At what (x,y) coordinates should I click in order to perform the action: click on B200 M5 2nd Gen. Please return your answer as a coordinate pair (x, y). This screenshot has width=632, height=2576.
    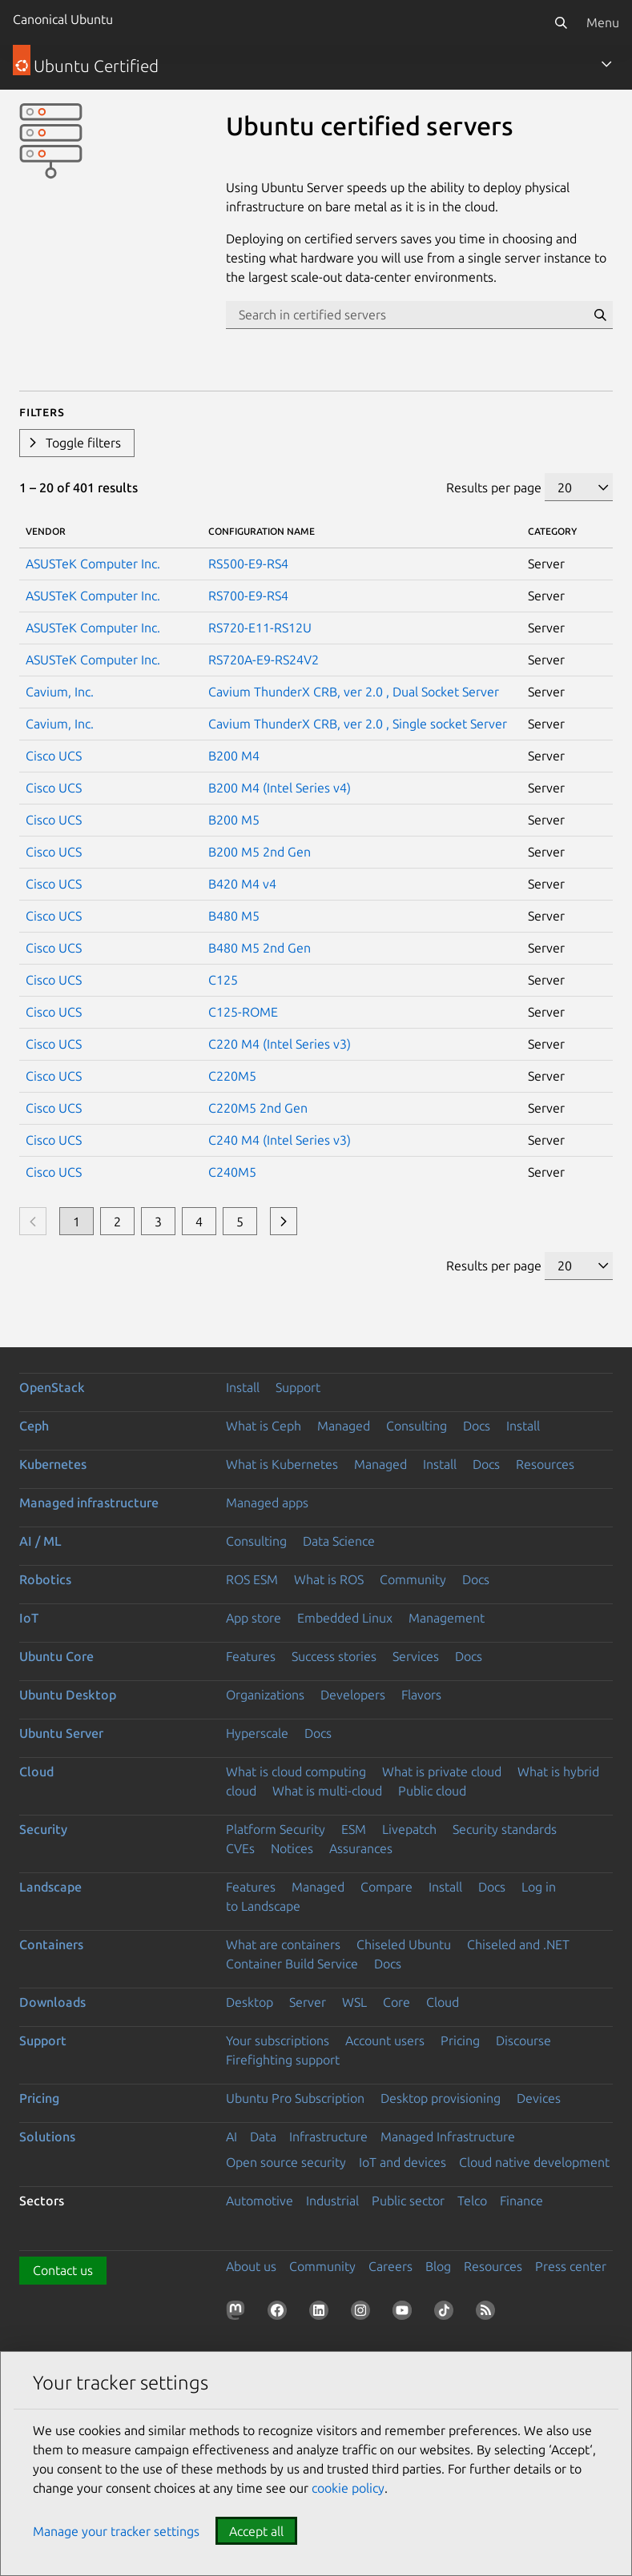
    Looking at the image, I should click on (259, 852).